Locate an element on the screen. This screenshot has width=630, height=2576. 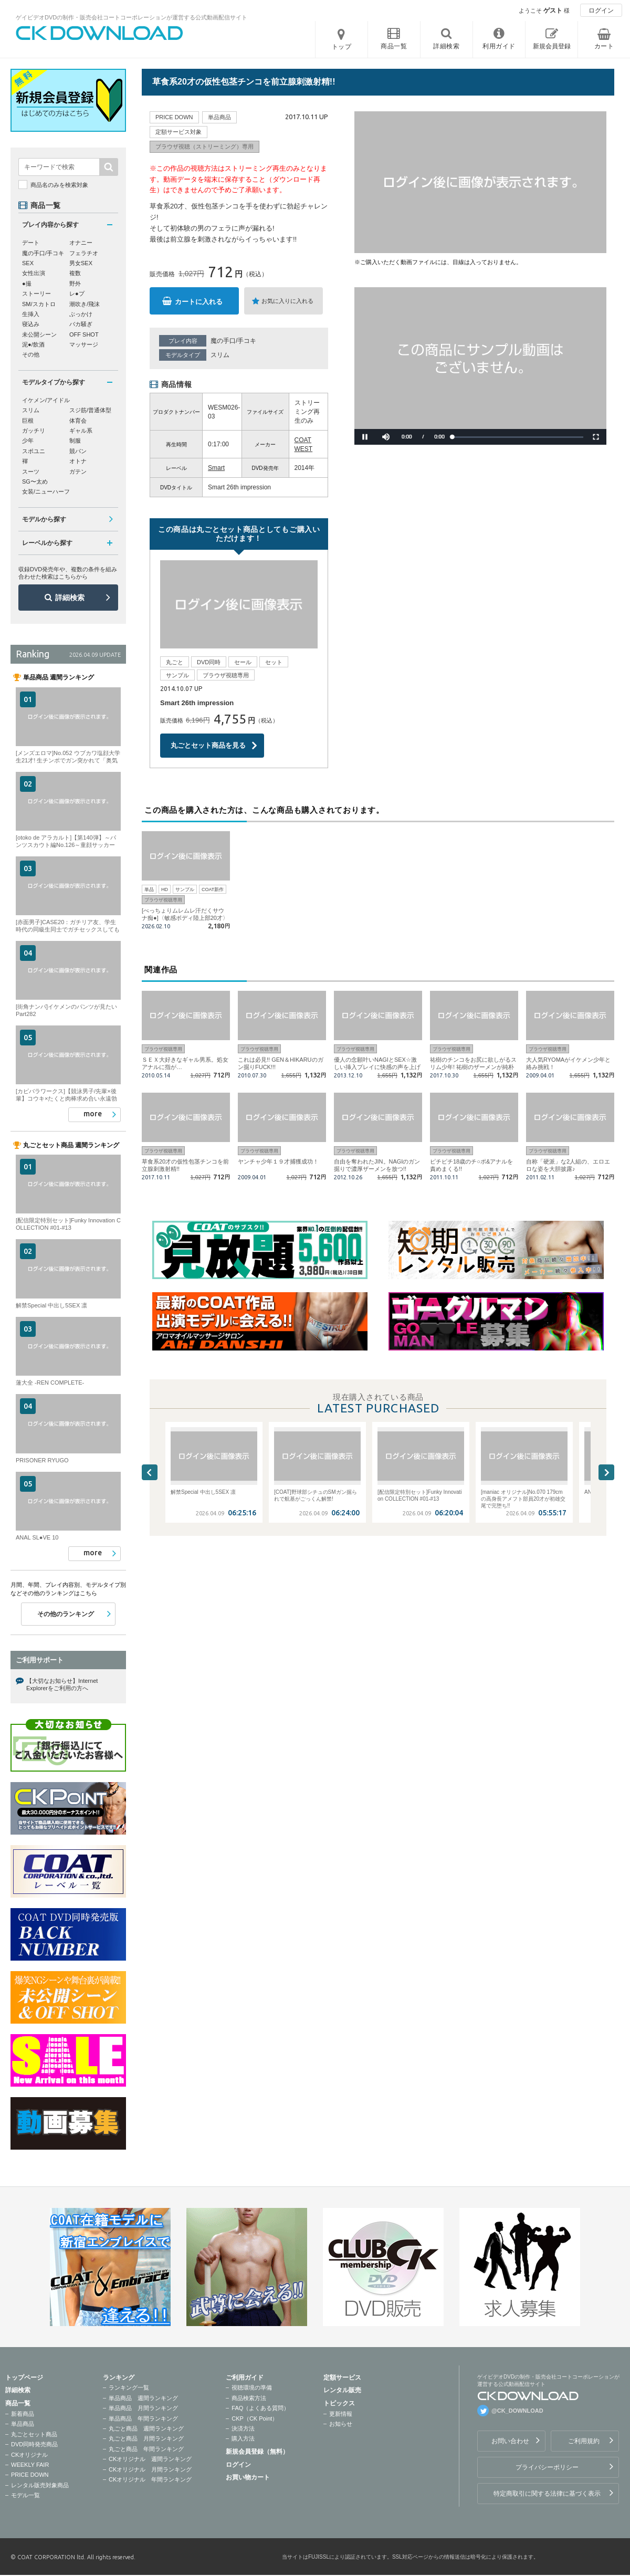
女装/ニューハーフ is located at coordinates (46, 491).